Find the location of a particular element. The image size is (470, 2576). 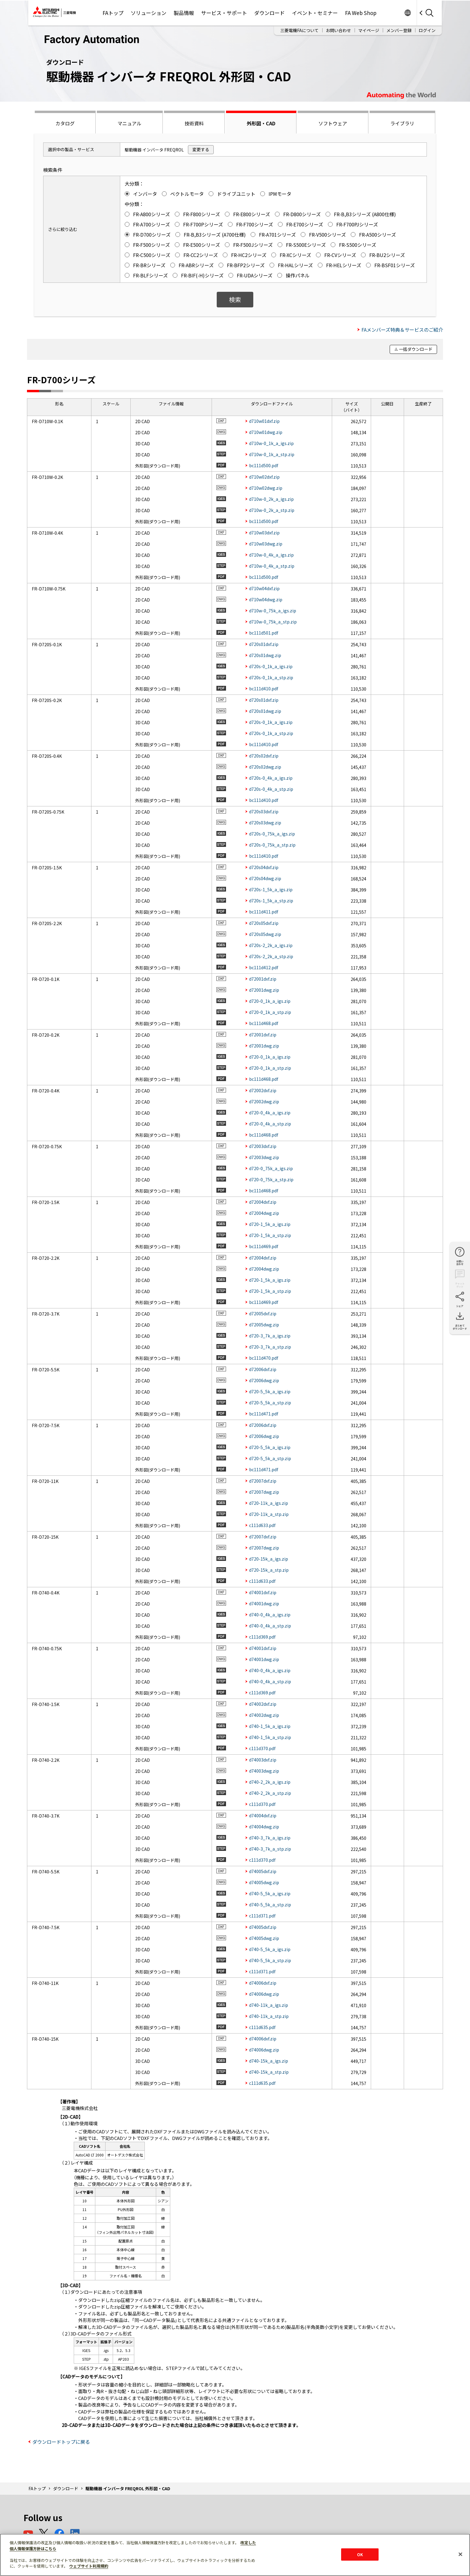

d720s05dxf.zip is located at coordinates (263, 923).